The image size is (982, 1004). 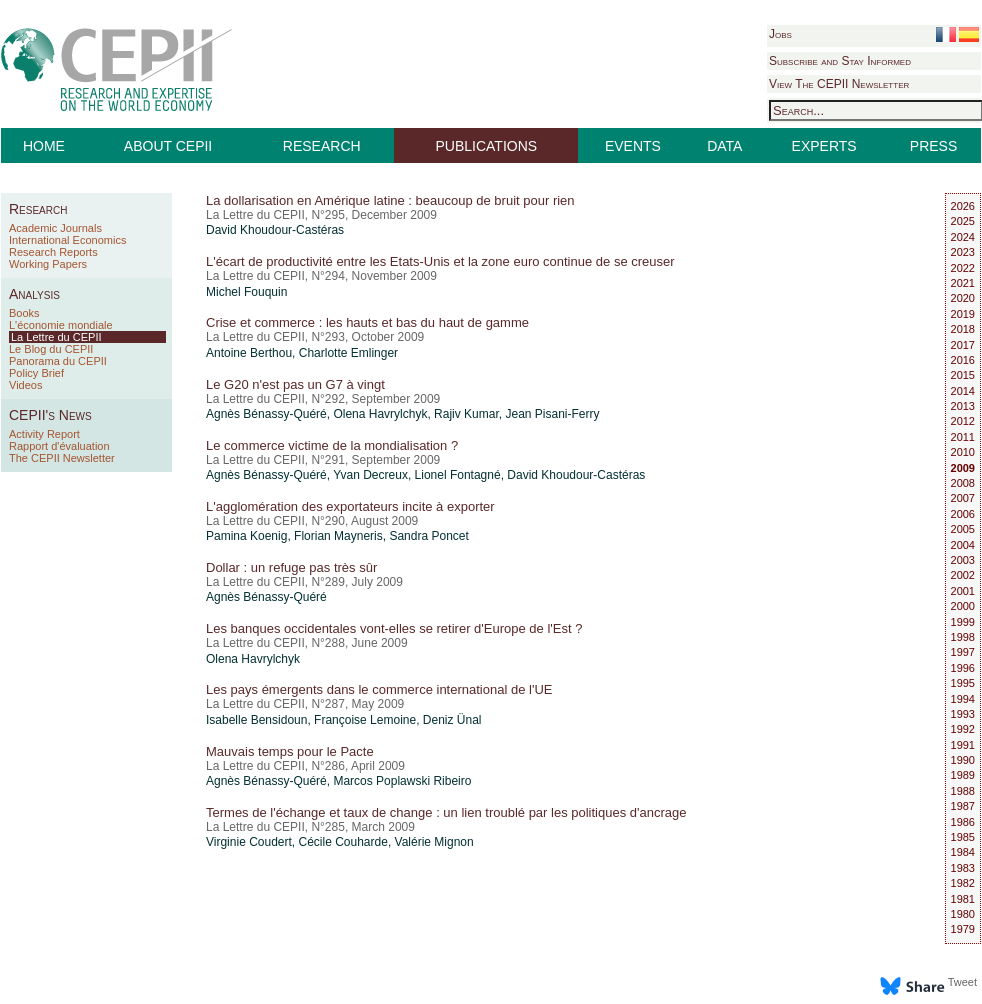 I want to click on ABOUT CEPII, so click(x=168, y=146).